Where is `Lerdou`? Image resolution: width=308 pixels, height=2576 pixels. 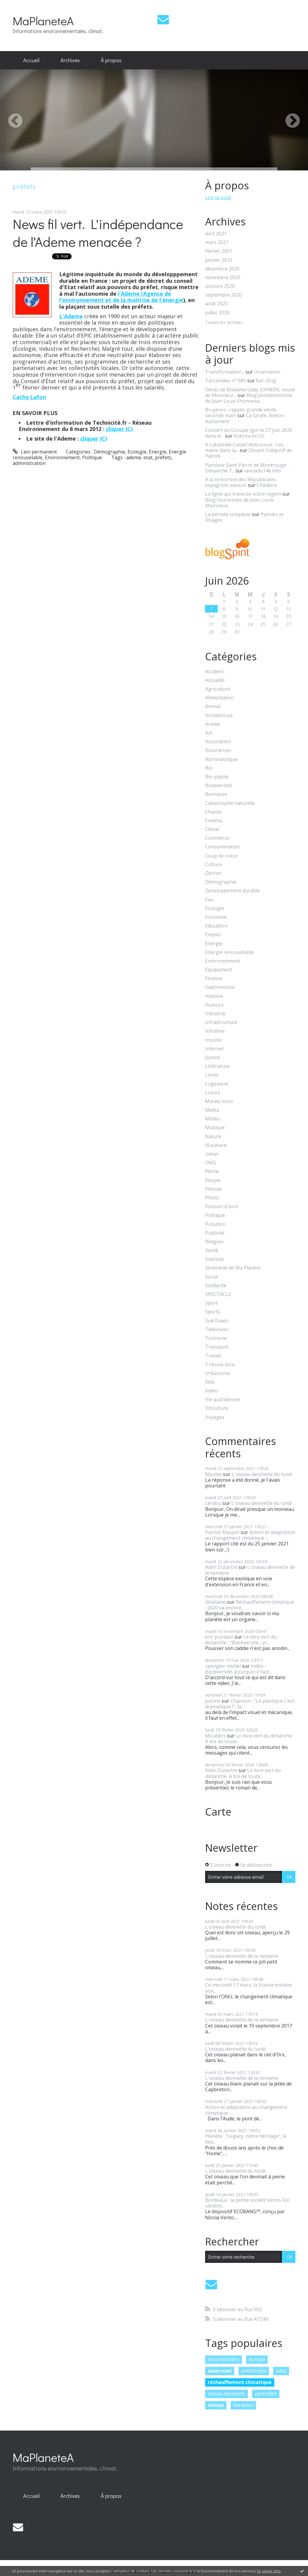
Lerdou is located at coordinates (213, 1503).